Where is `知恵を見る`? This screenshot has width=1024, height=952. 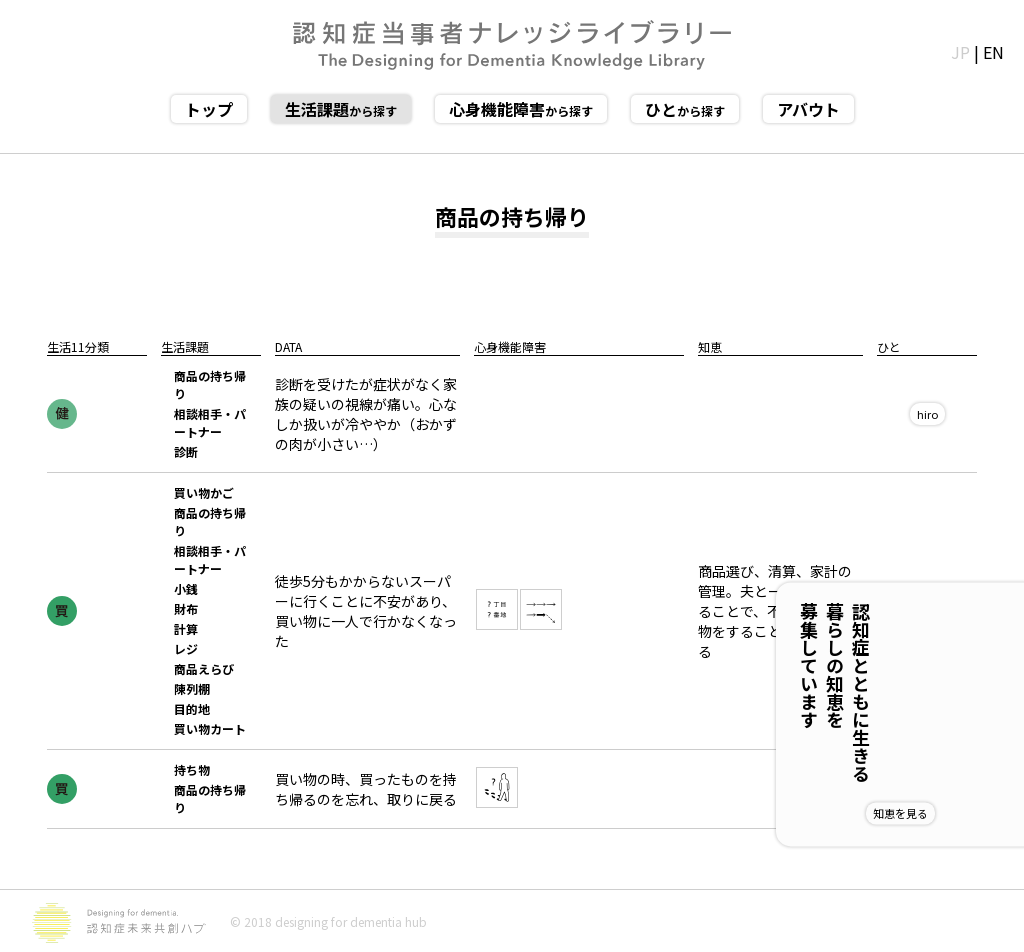
知恵を見る is located at coordinates (965, 813).